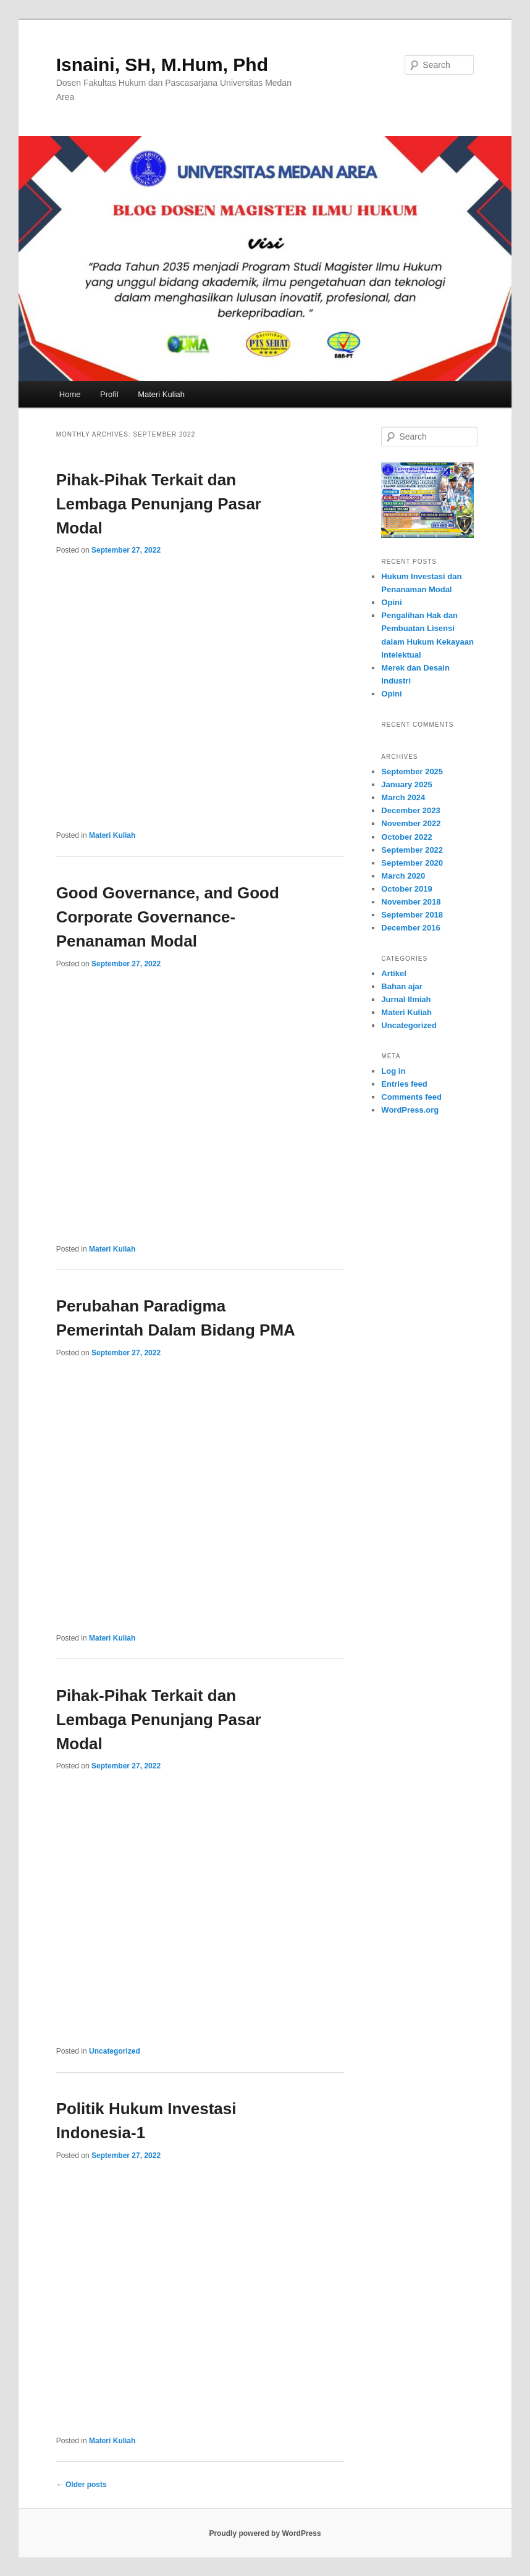  Describe the element at coordinates (404, 1084) in the screenshot. I see `Entries feed` at that location.